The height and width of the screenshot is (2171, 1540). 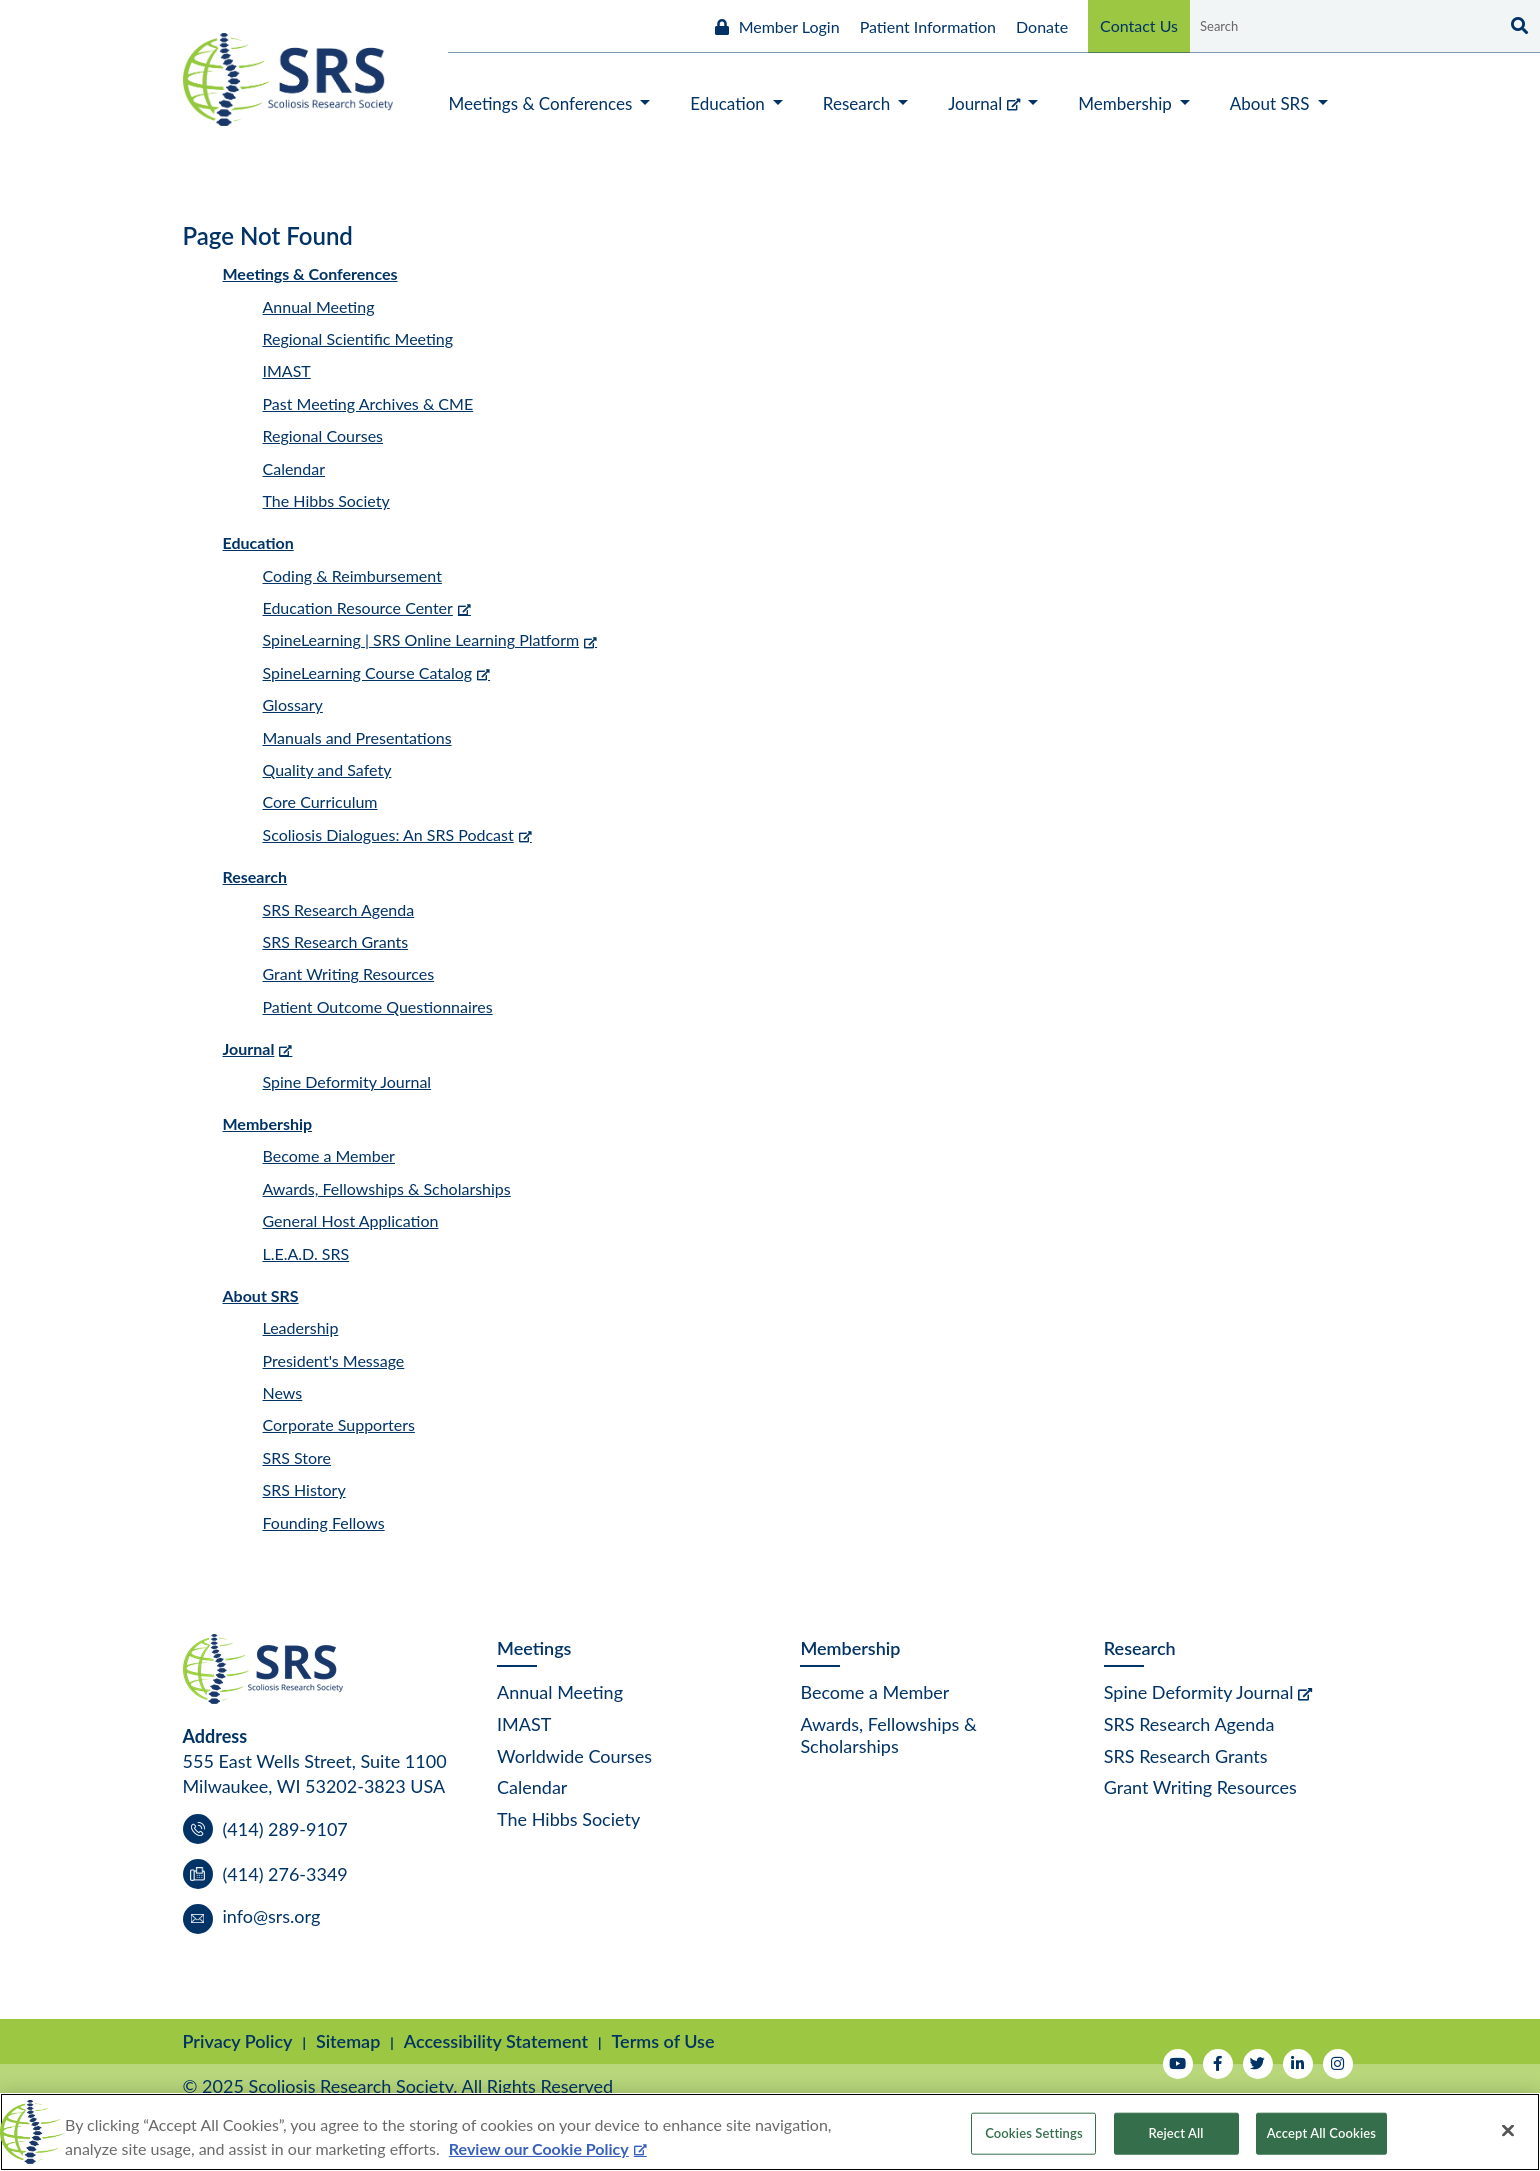 What do you see at coordinates (1034, 2133) in the screenshot?
I see `Cookies Settings` at bounding box center [1034, 2133].